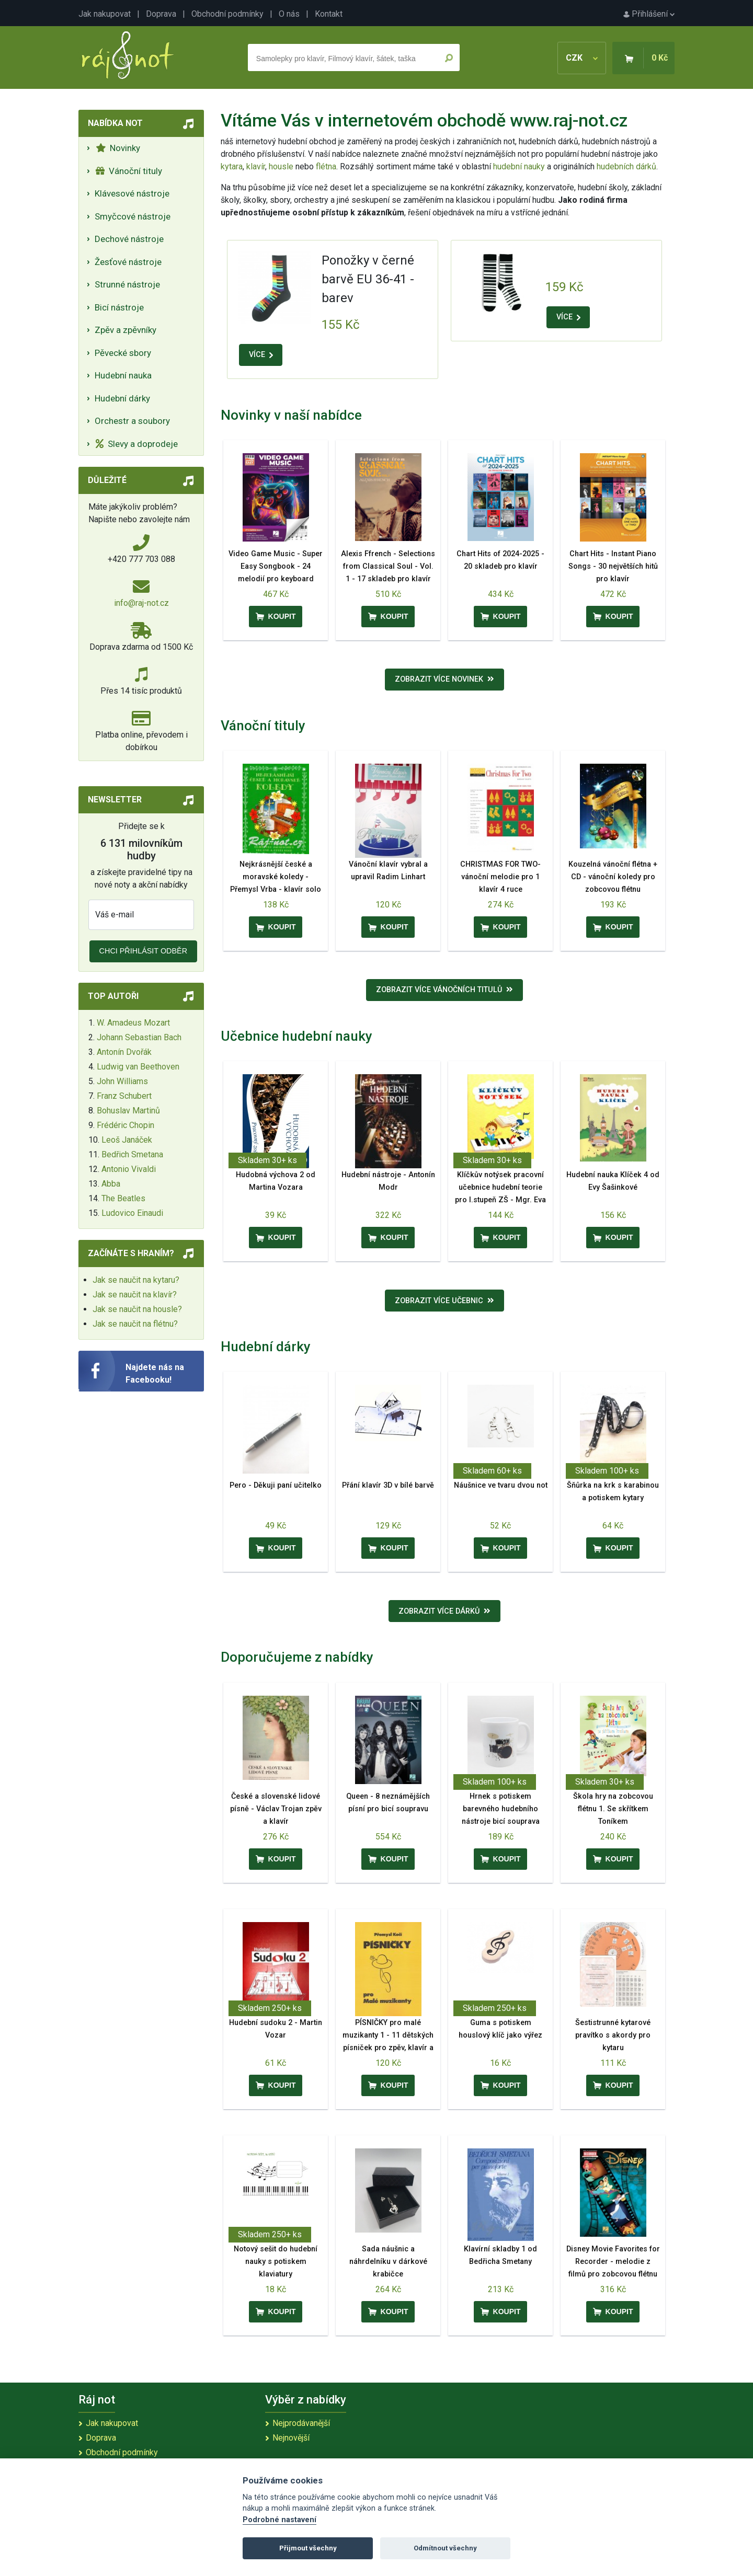  Describe the element at coordinates (127, 284) in the screenshot. I see `Strunné nástroje` at that location.